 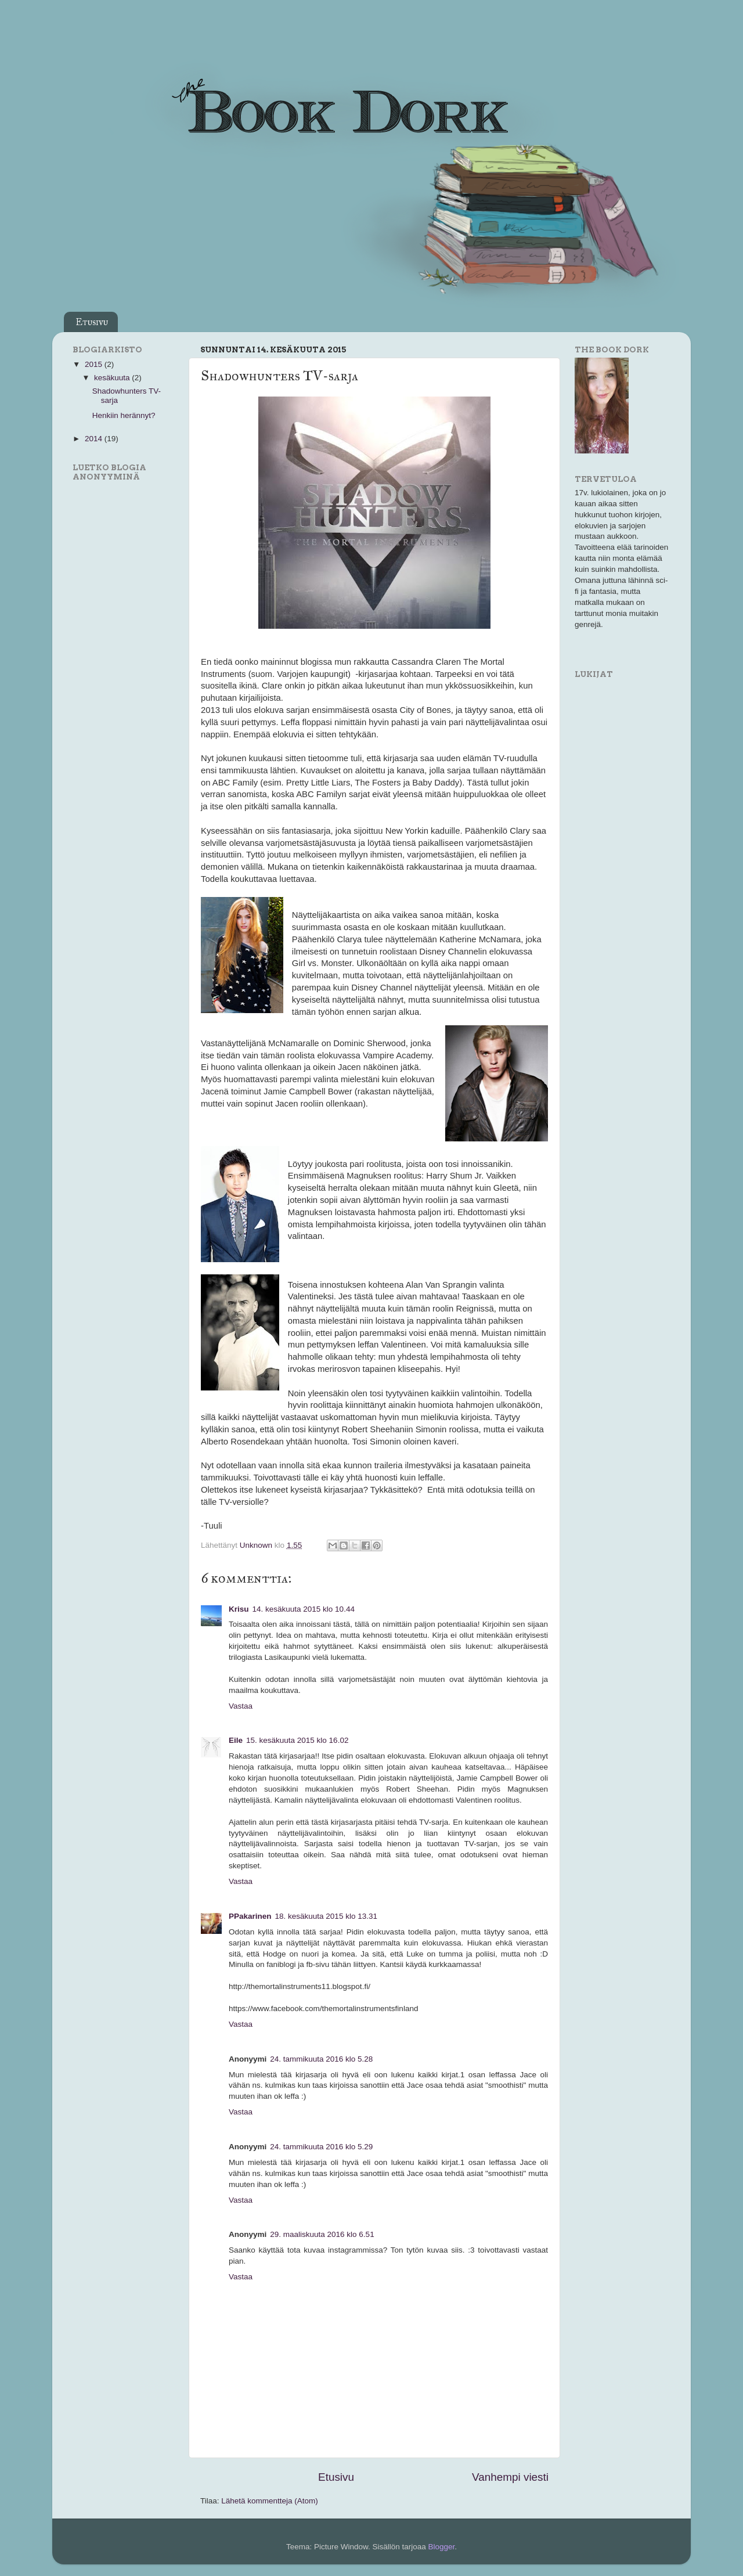 I want to click on 14. kesäkuuta 2015 klo 10.44, so click(x=304, y=1609).